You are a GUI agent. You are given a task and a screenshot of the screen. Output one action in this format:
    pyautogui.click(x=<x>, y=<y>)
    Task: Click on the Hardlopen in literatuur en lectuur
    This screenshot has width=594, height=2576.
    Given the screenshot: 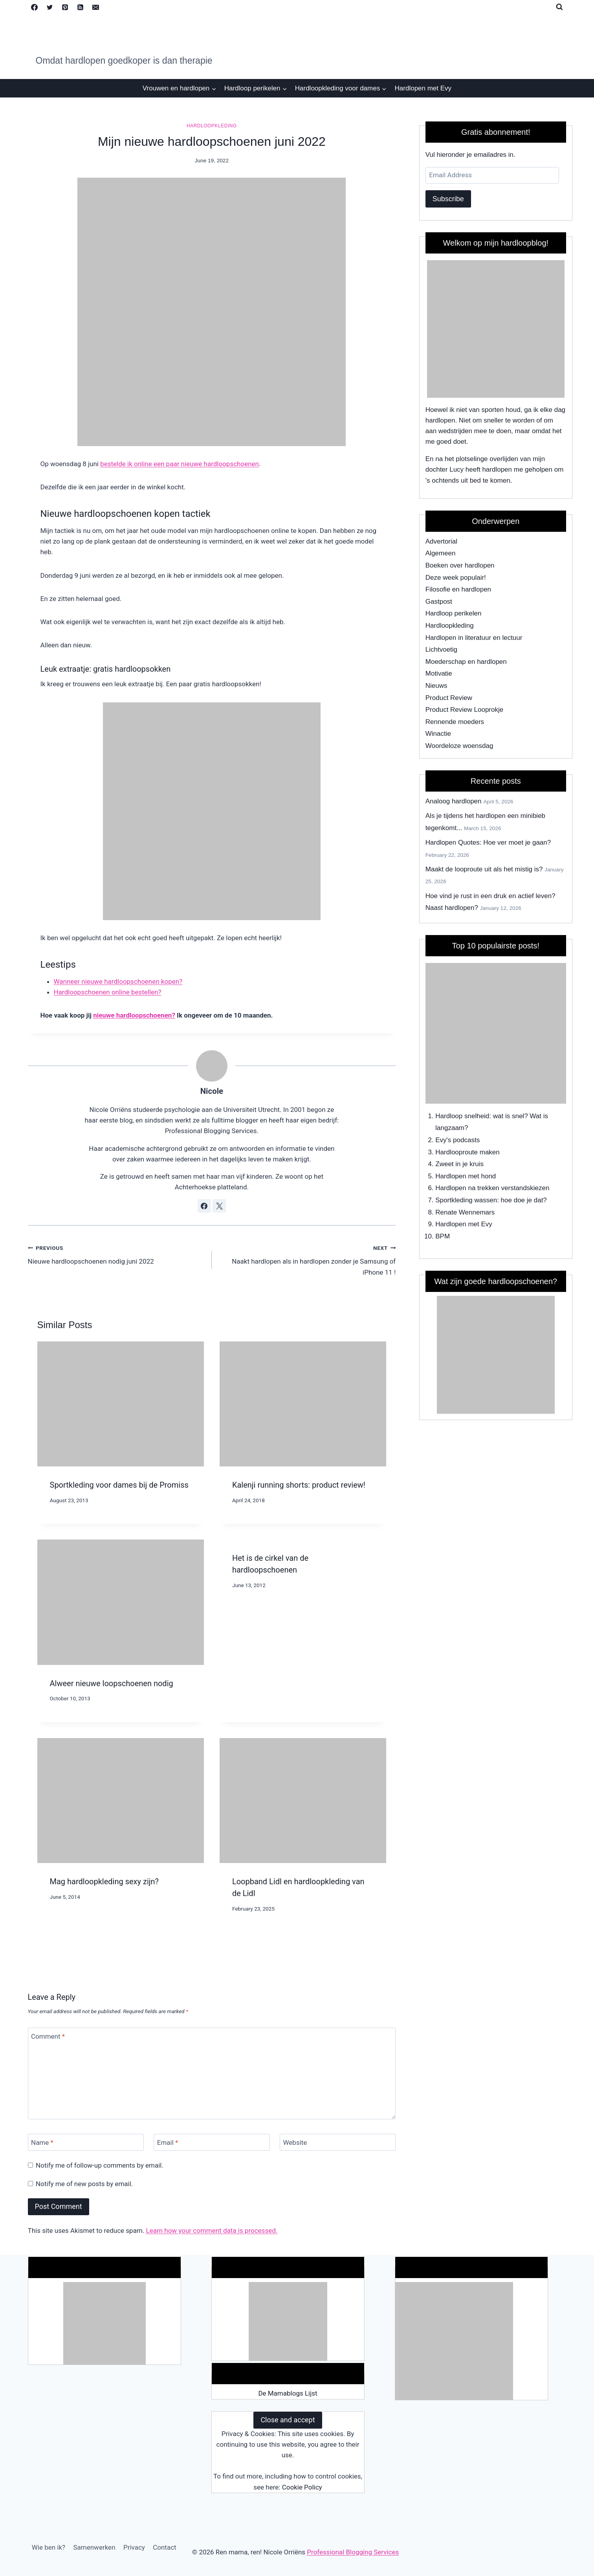 What is the action you would take?
    pyautogui.click(x=473, y=637)
    